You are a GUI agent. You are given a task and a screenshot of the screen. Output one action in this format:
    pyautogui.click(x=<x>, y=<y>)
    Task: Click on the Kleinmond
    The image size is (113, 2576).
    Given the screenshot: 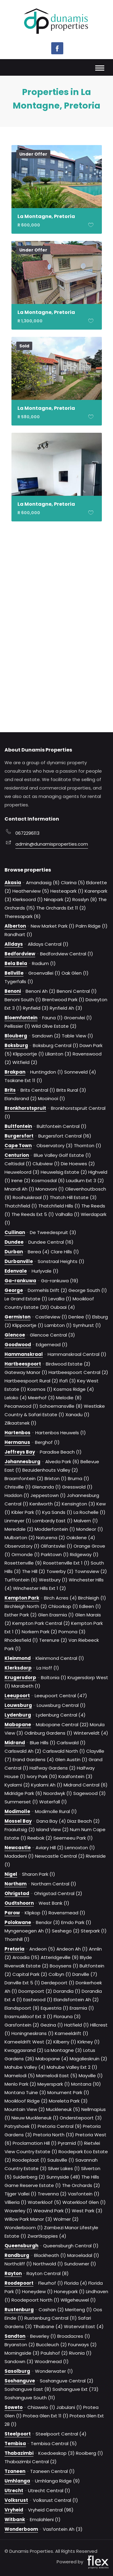 What is the action you would take?
    pyautogui.click(x=18, y=1658)
    